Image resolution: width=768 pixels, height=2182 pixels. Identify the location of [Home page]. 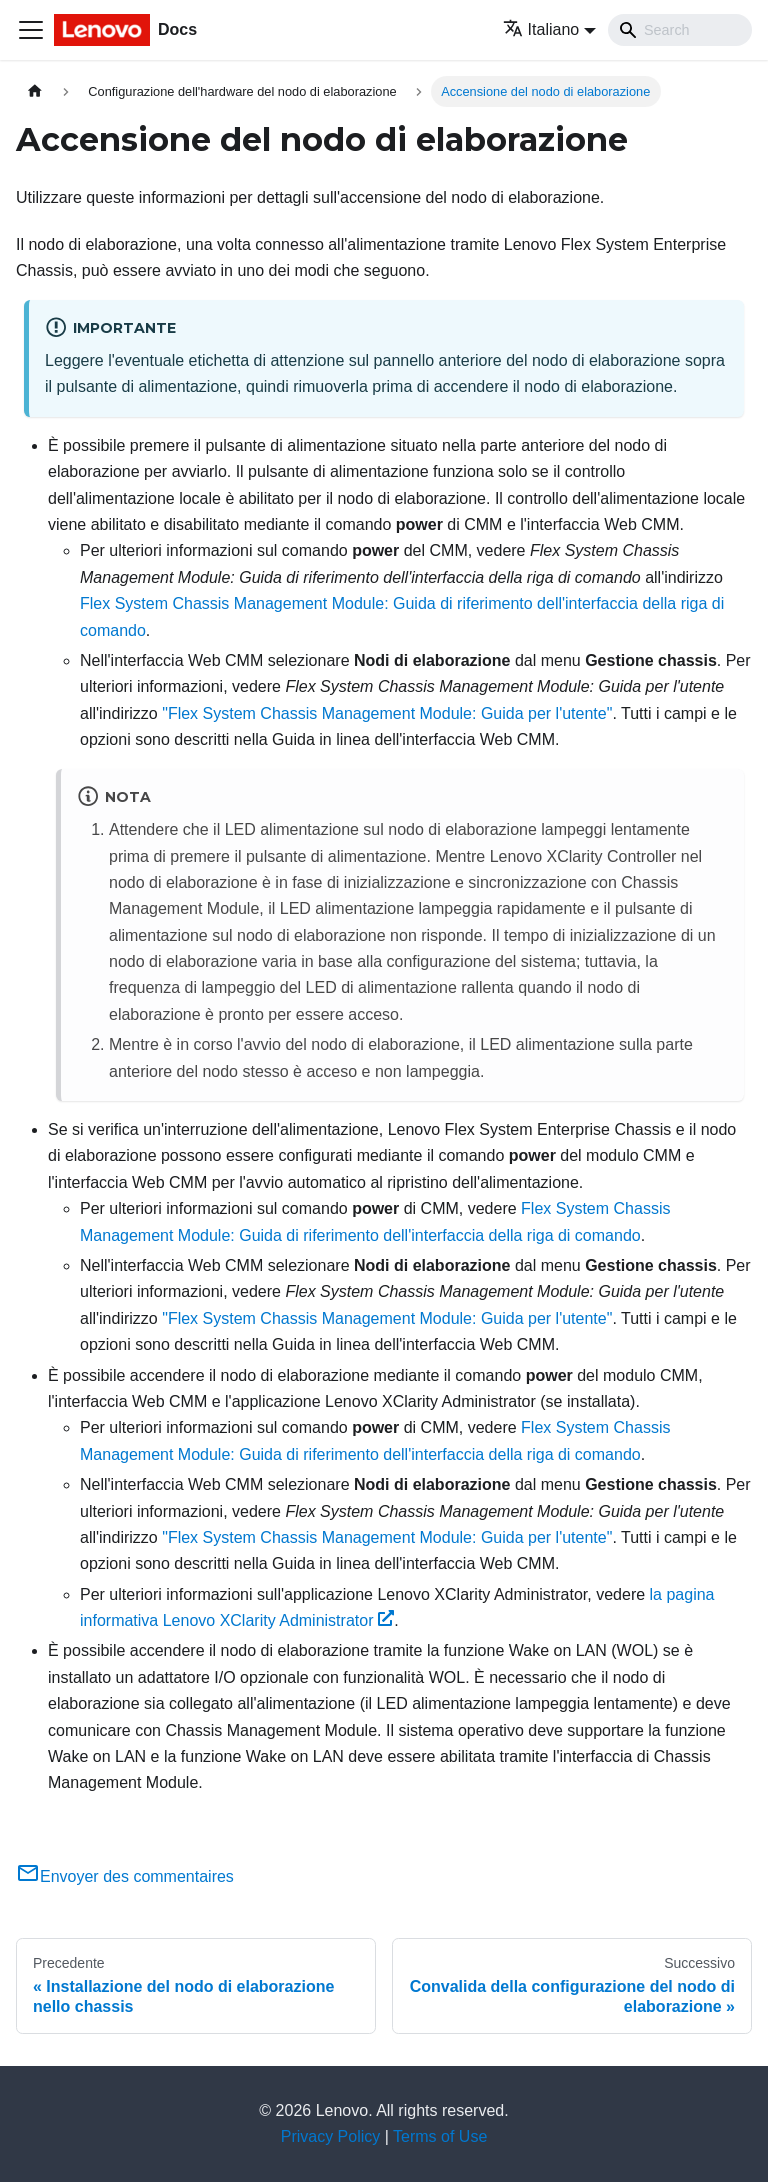
(35, 91).